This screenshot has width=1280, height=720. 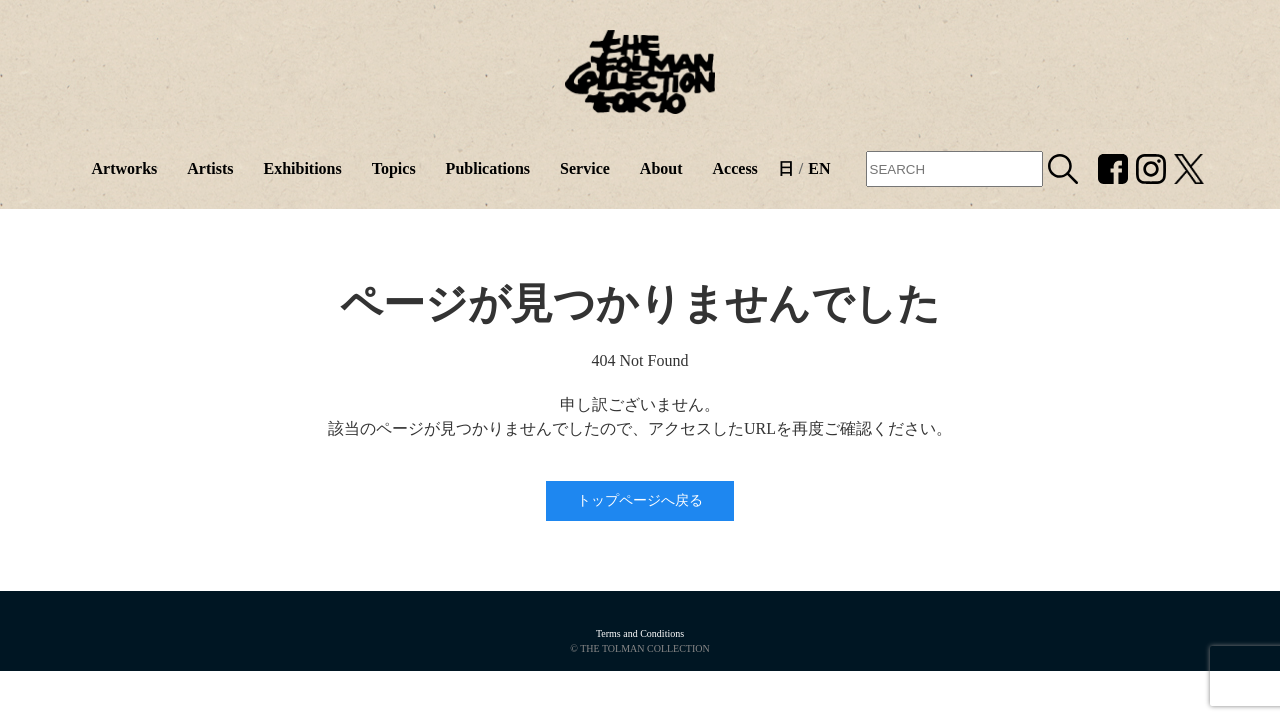 What do you see at coordinates (488, 168) in the screenshot?
I see `Publications` at bounding box center [488, 168].